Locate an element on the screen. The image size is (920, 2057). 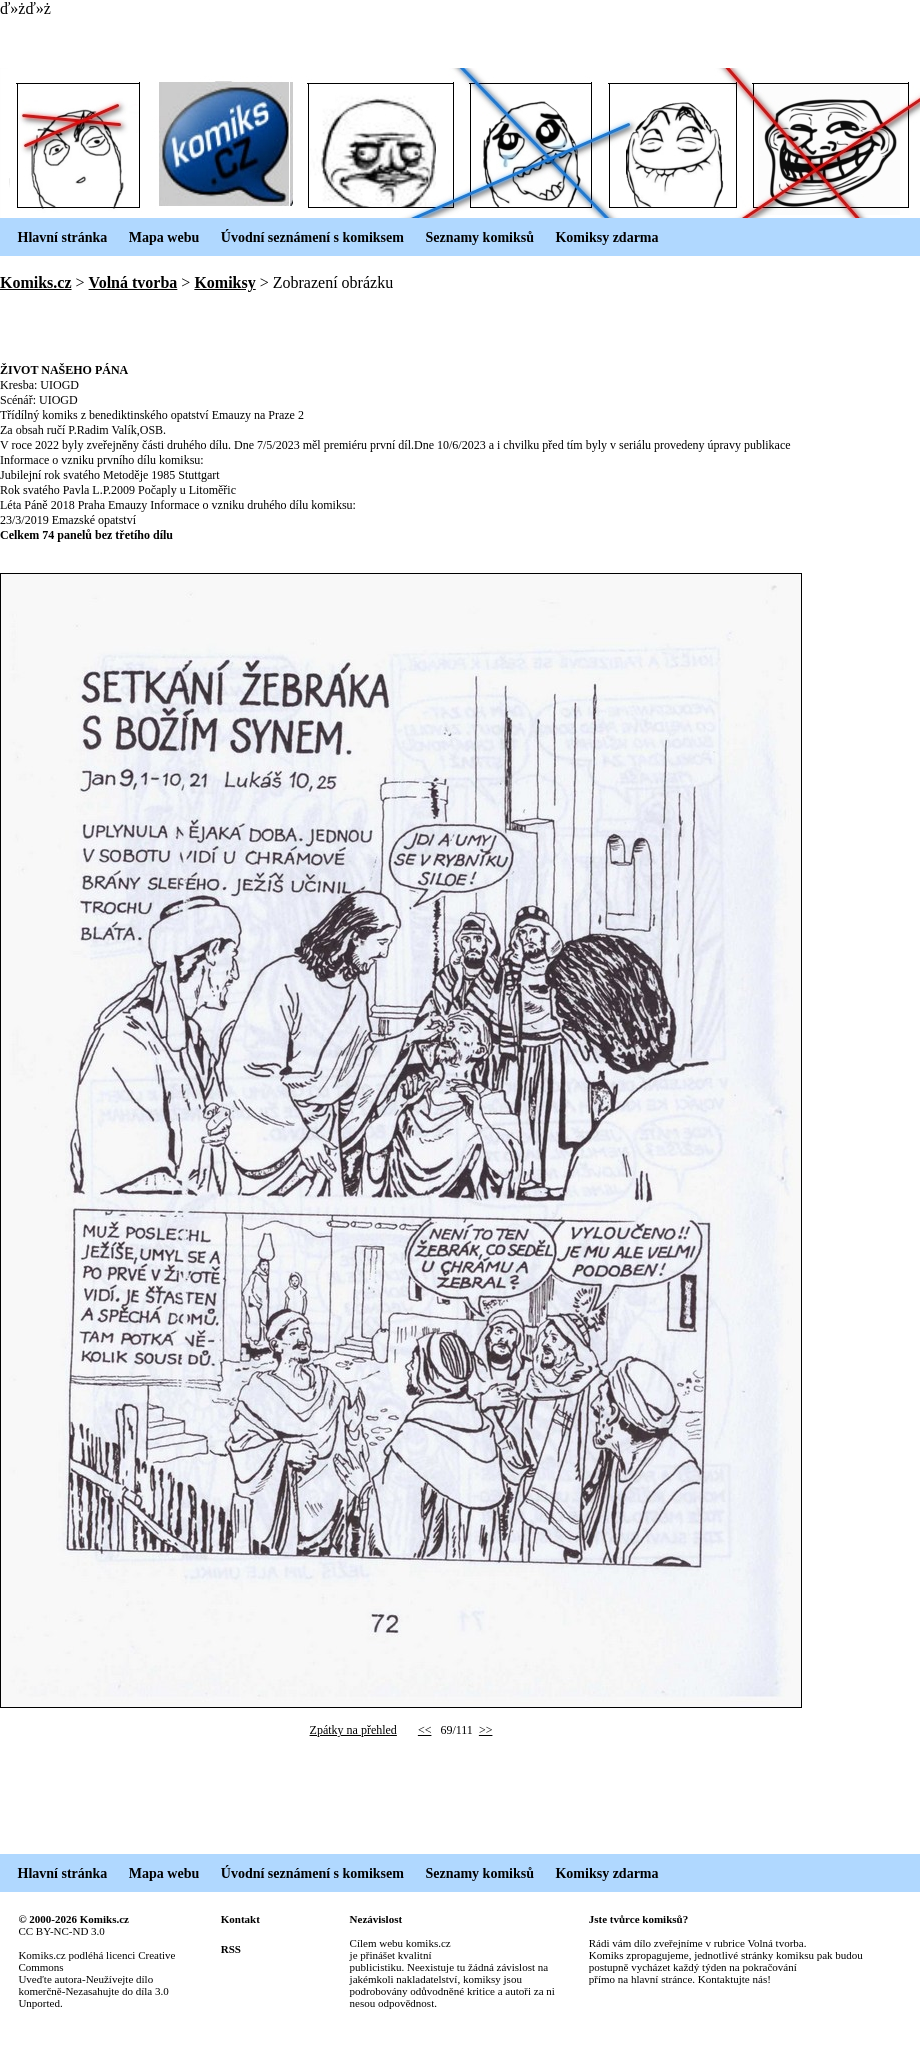
Volná tvorba is located at coordinates (133, 282).